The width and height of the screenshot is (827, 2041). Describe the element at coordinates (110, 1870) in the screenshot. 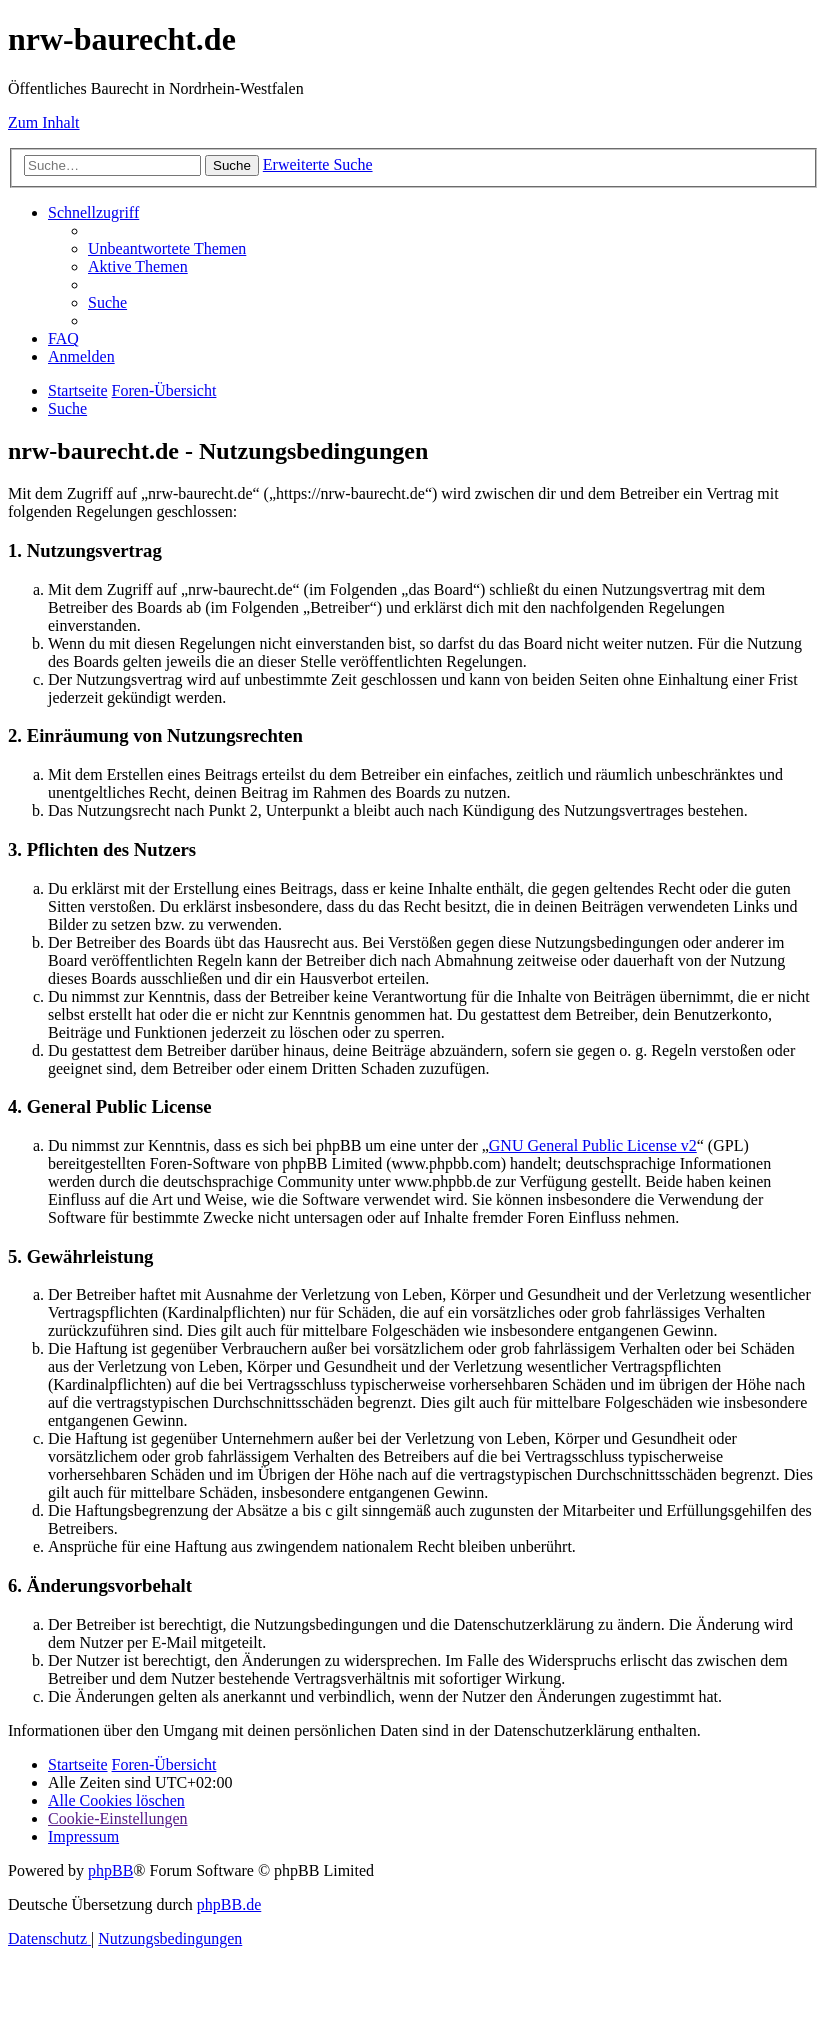

I see `phpBB` at that location.